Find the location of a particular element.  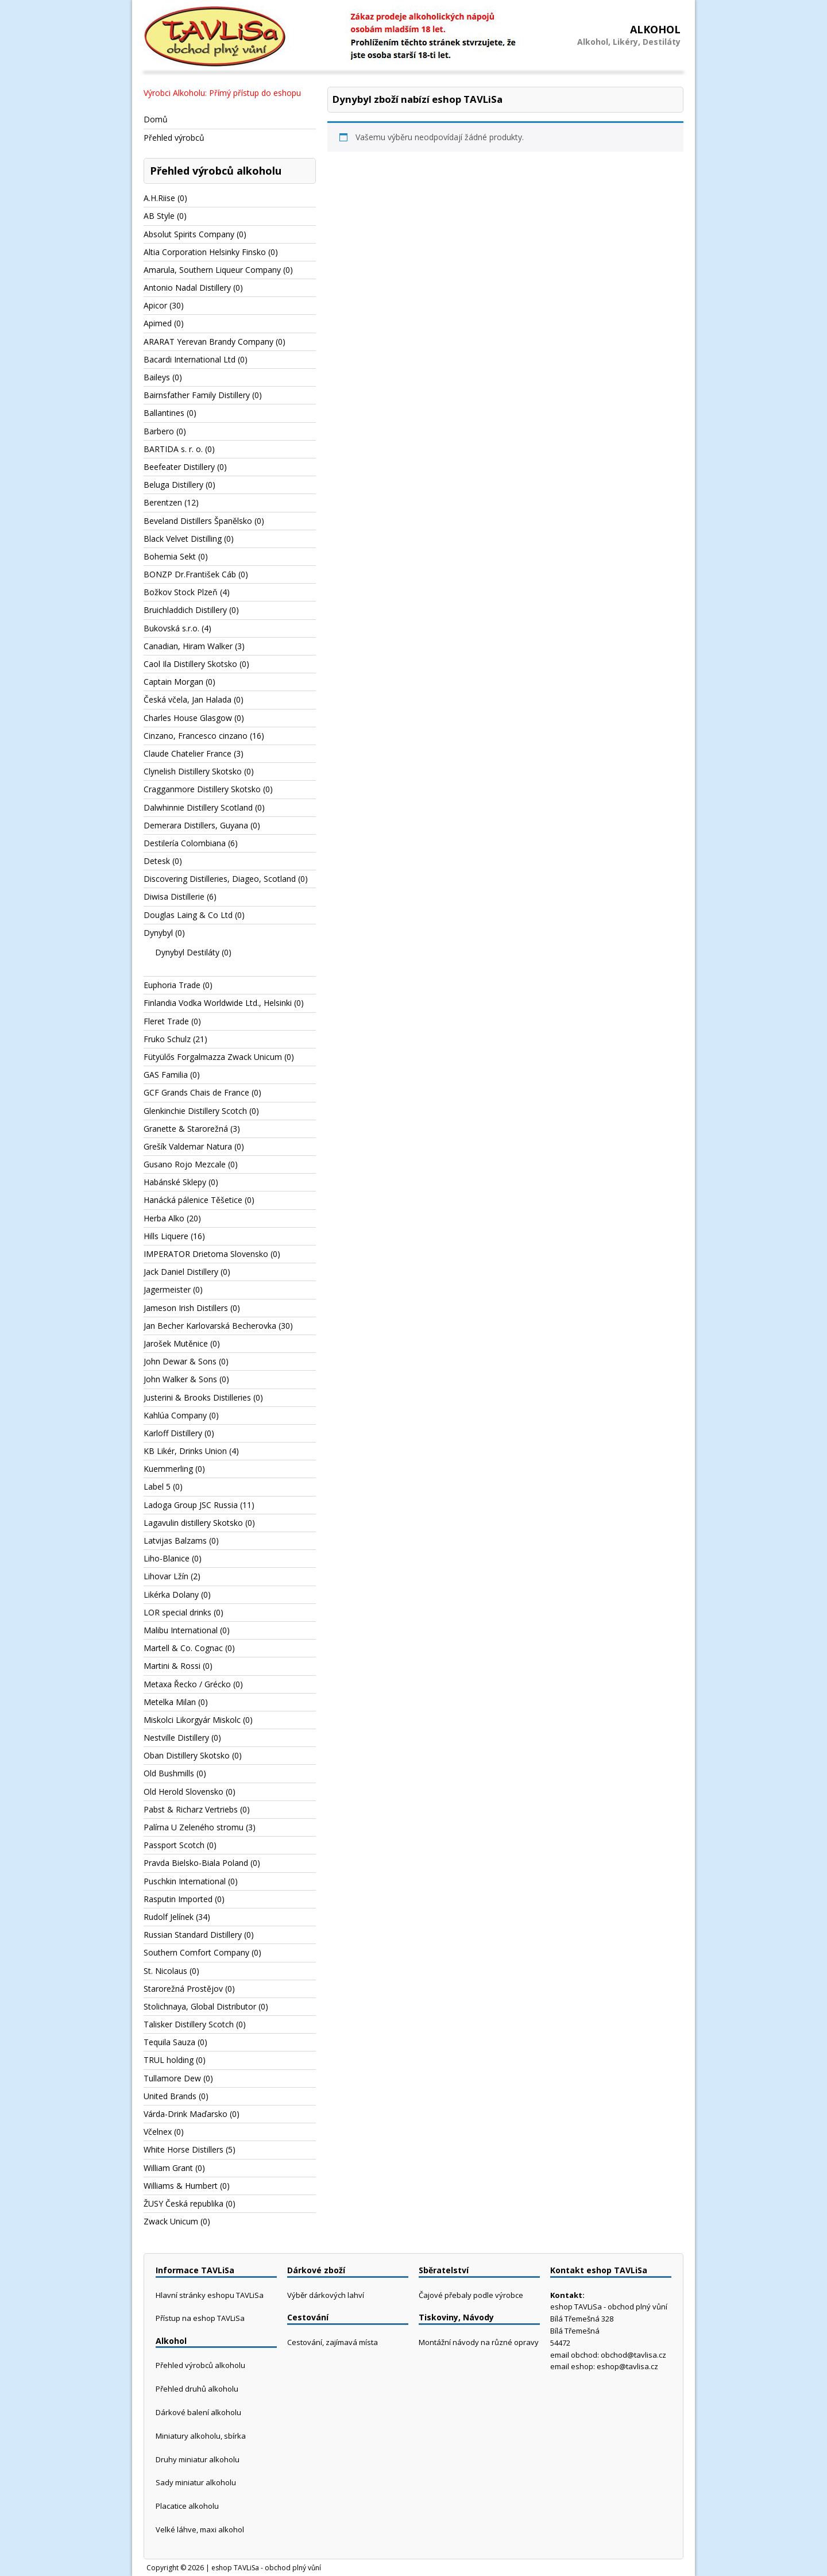

LOR special drinks is located at coordinates (177, 1612).